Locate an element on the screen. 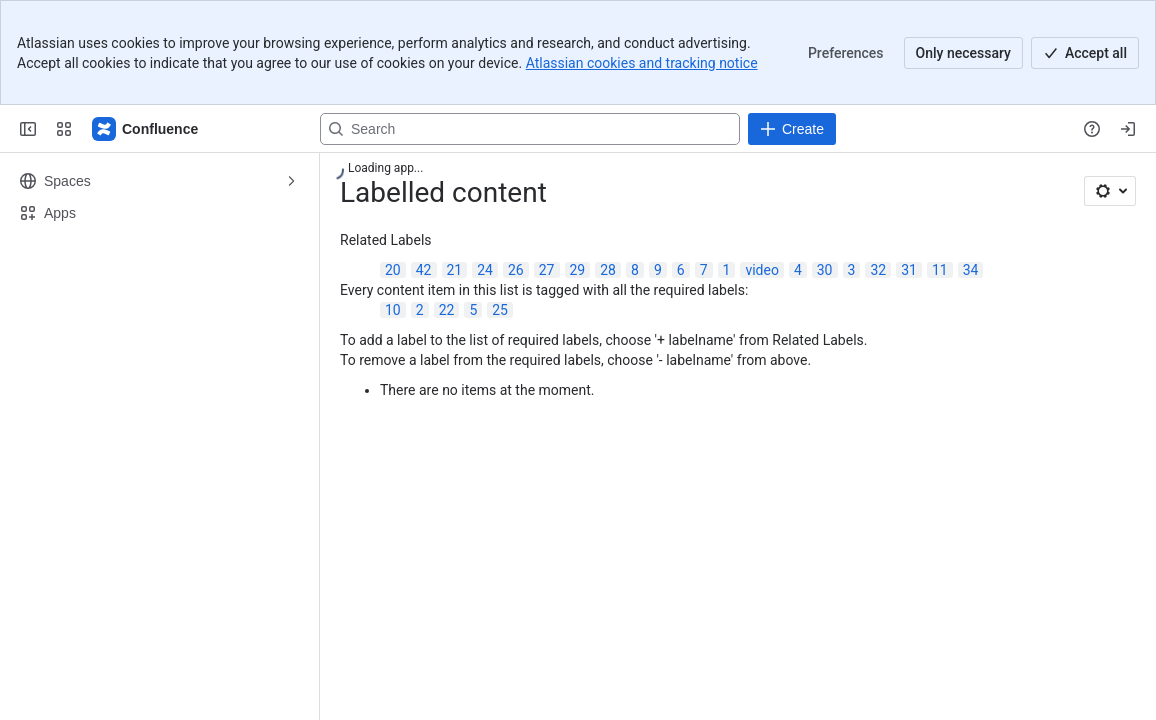  27 is located at coordinates (547, 270).